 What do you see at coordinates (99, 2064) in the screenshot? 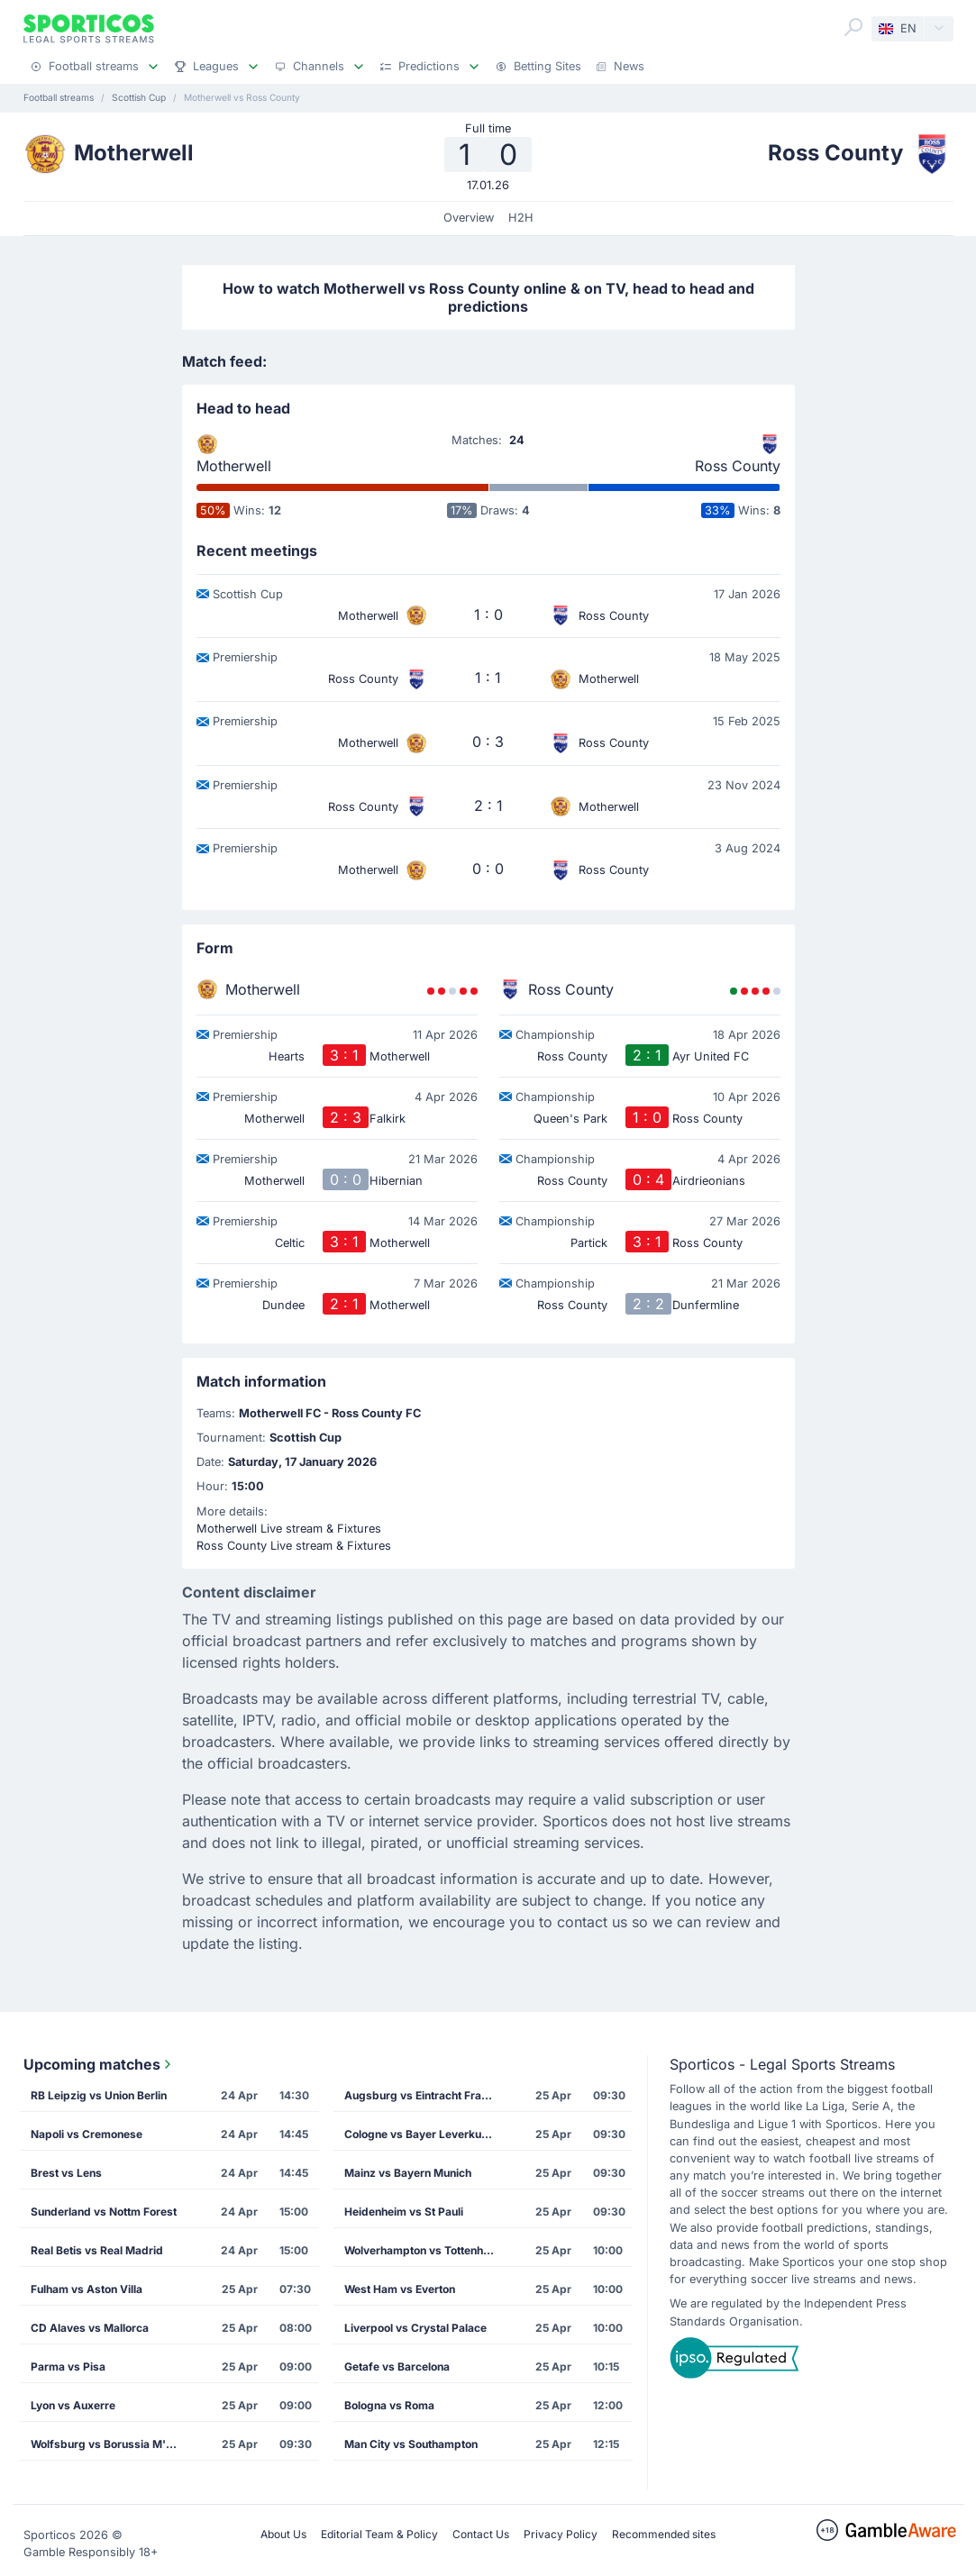
I see `Upcoming matches` at bounding box center [99, 2064].